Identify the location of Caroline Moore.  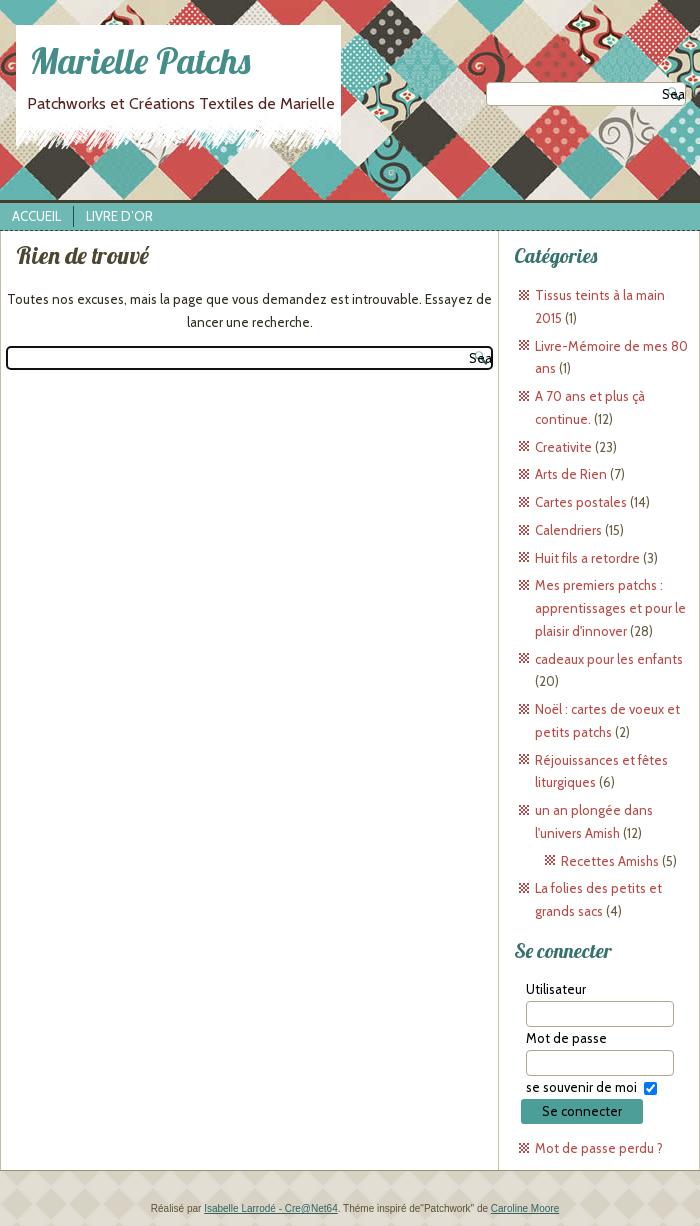
(525, 1208).